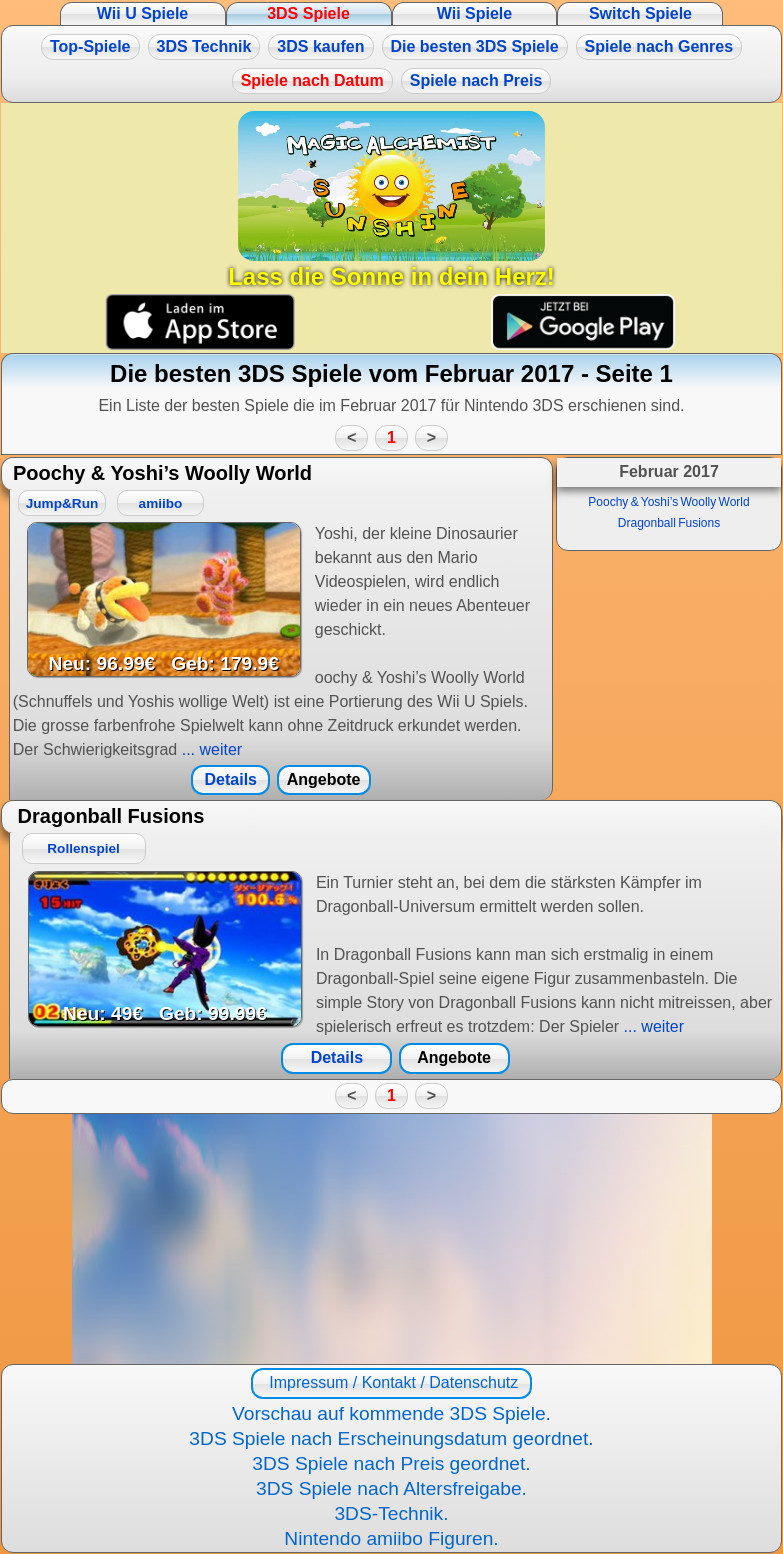 This screenshot has height=1554, width=783. Describe the element at coordinates (391, 1463) in the screenshot. I see `3DS Spiele nach Preis geordnet.` at that location.